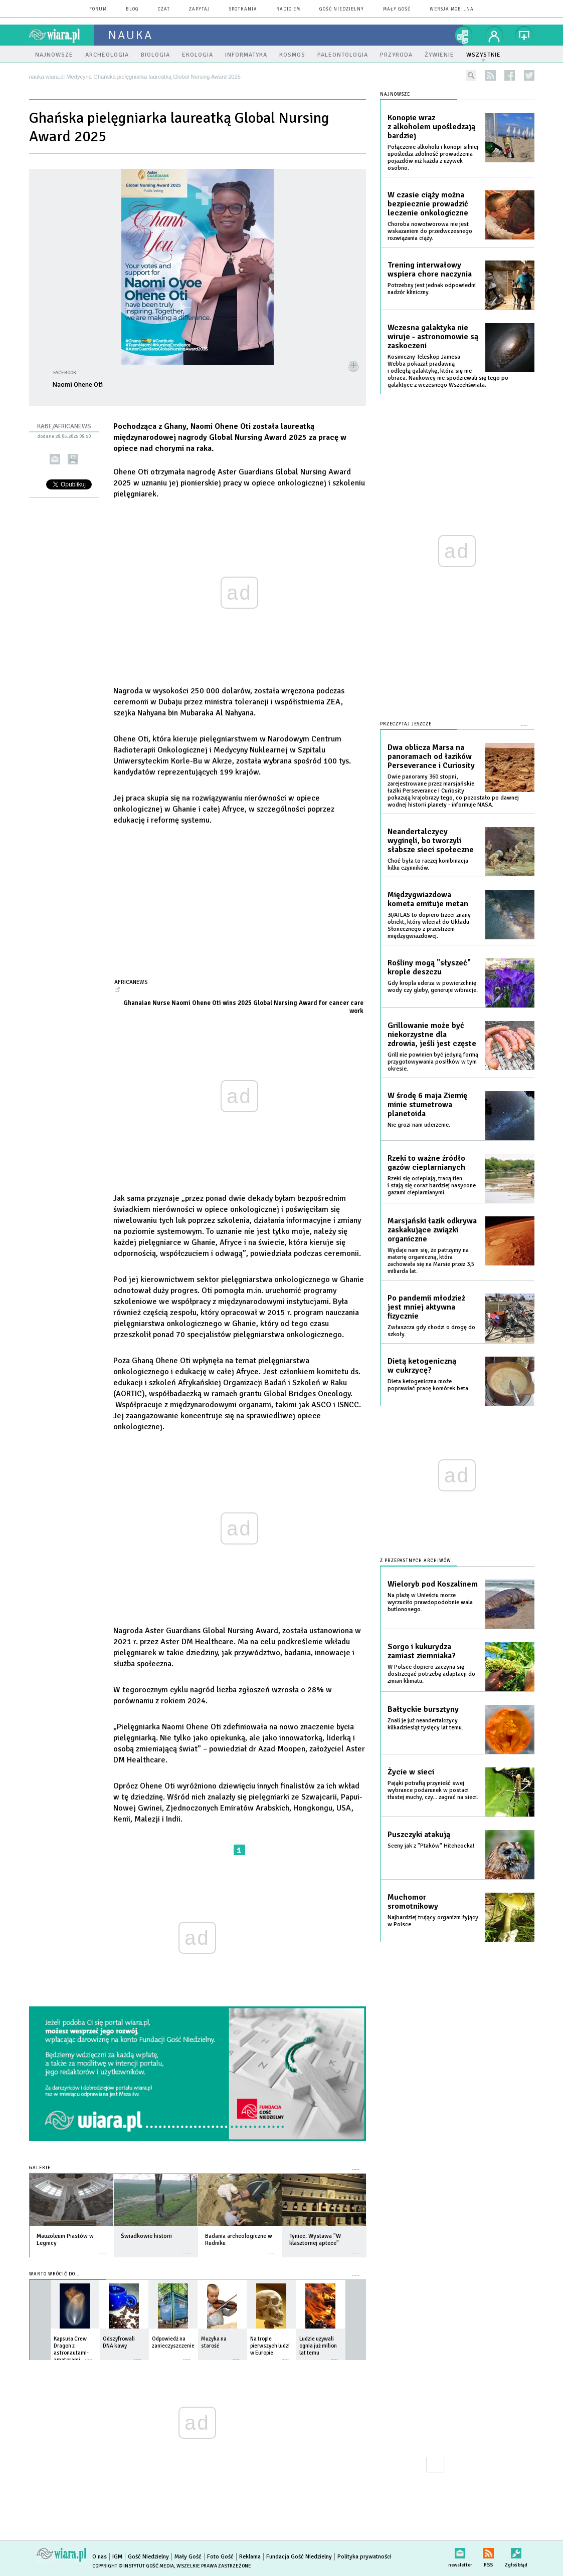 Image resolution: width=563 pixels, height=2576 pixels. I want to click on Fundacja Gość Niedzielny, so click(299, 2556).